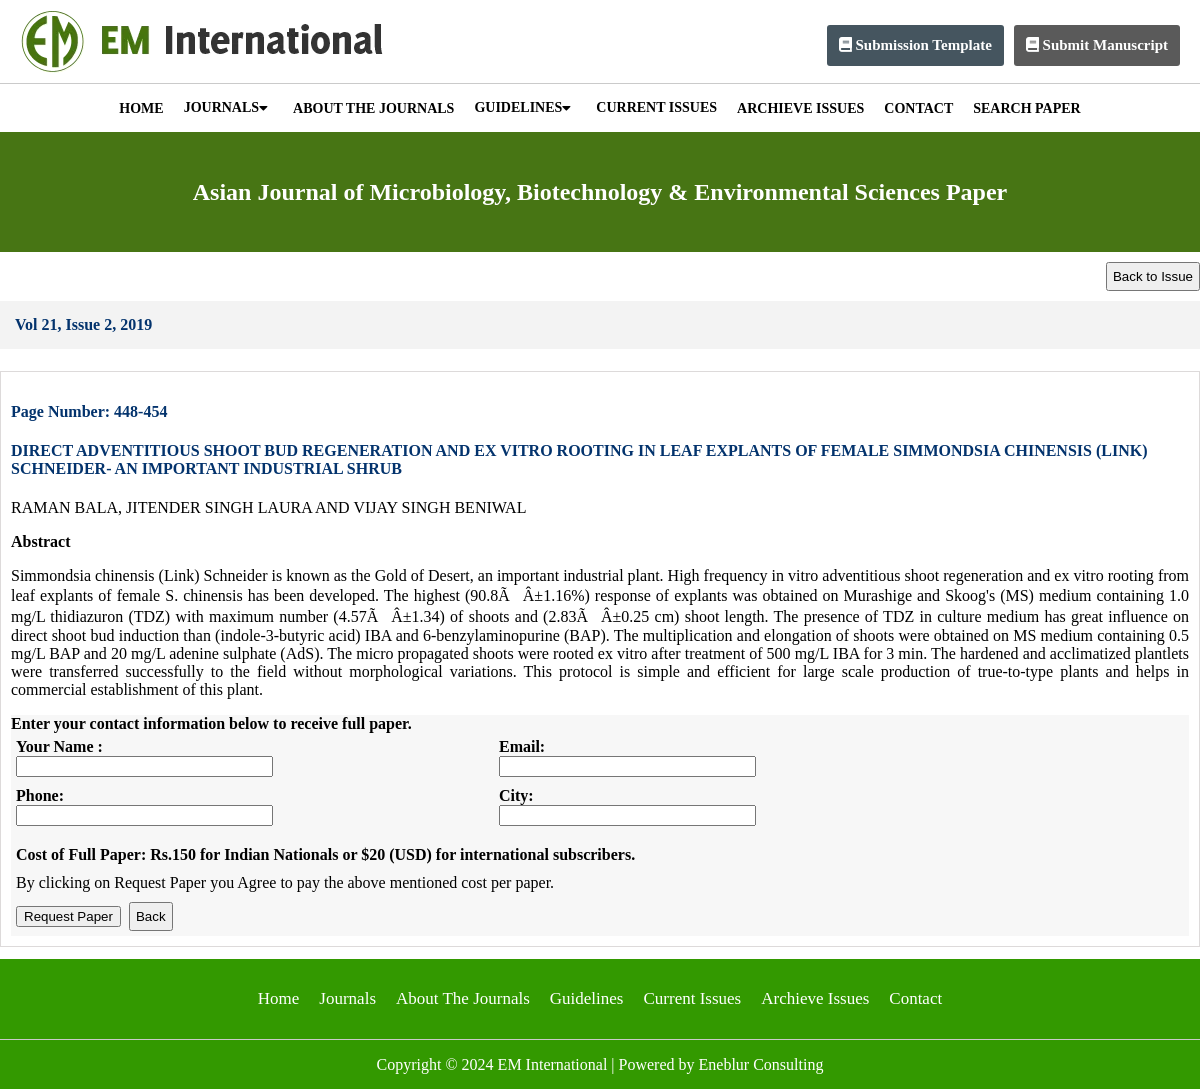 This screenshot has height=1089, width=1200. What do you see at coordinates (141, 108) in the screenshot?
I see `HOME` at bounding box center [141, 108].